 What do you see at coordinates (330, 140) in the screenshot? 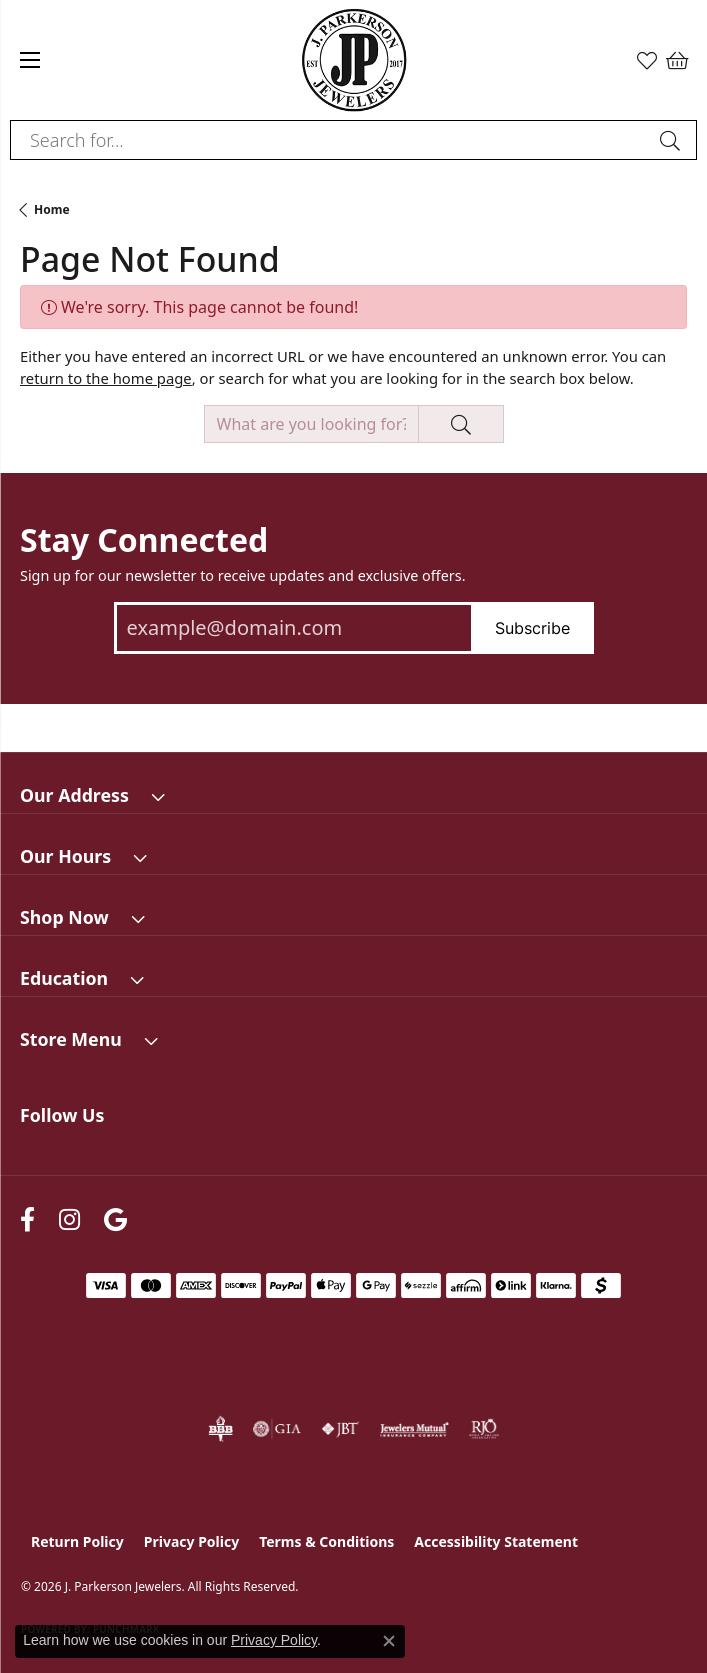
I see `[combobox]` at bounding box center [330, 140].